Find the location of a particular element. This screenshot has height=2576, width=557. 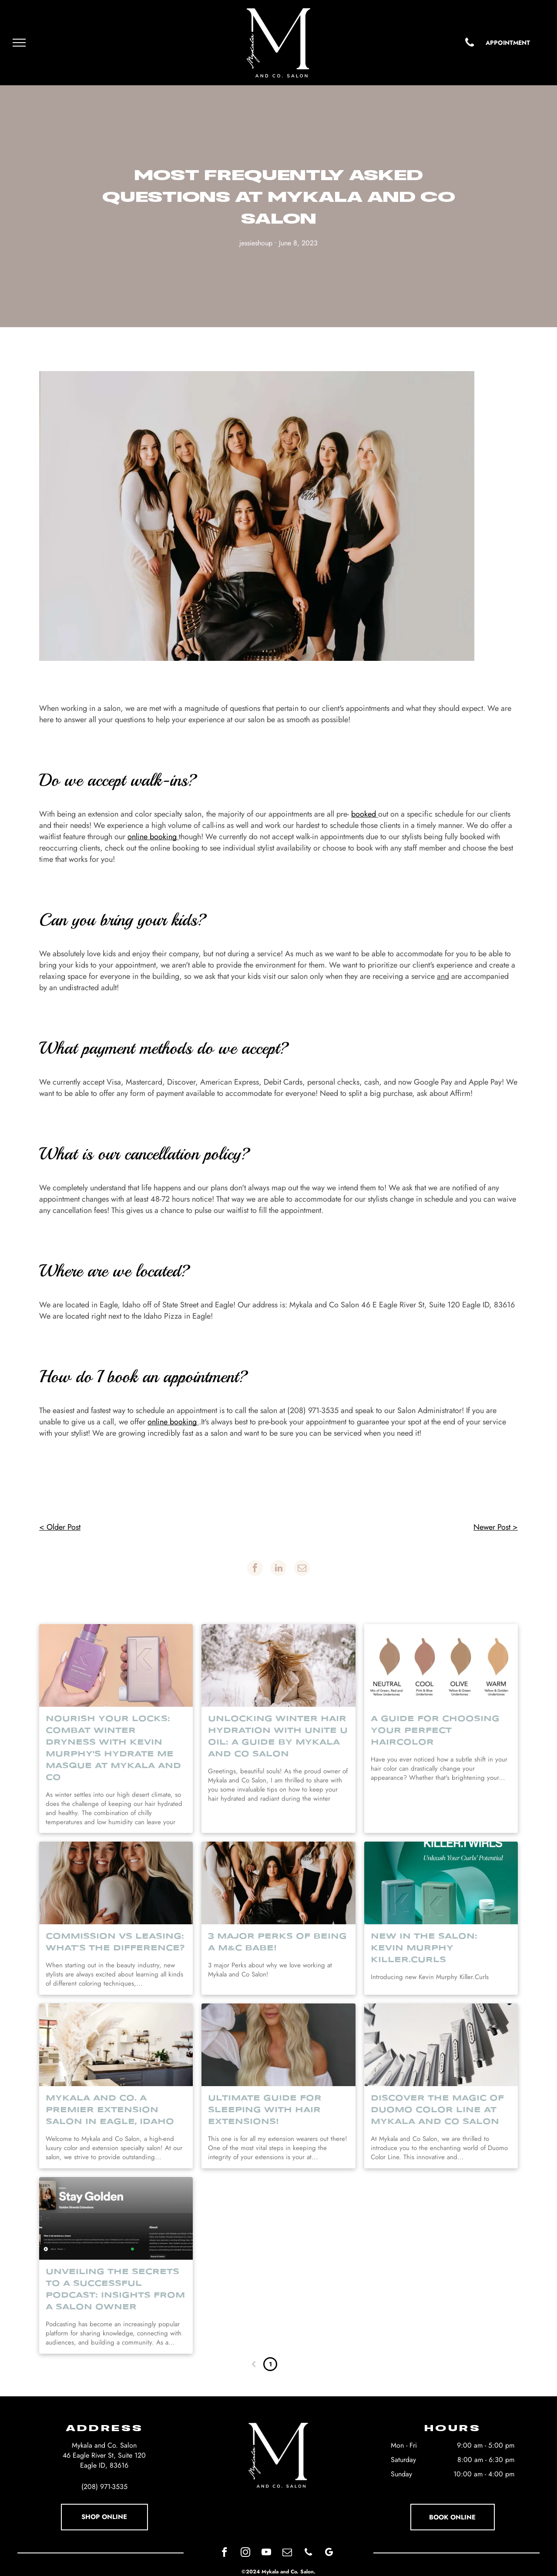

A Guide For Choosing Your Perfect Haircolor is located at coordinates (435, 1730).